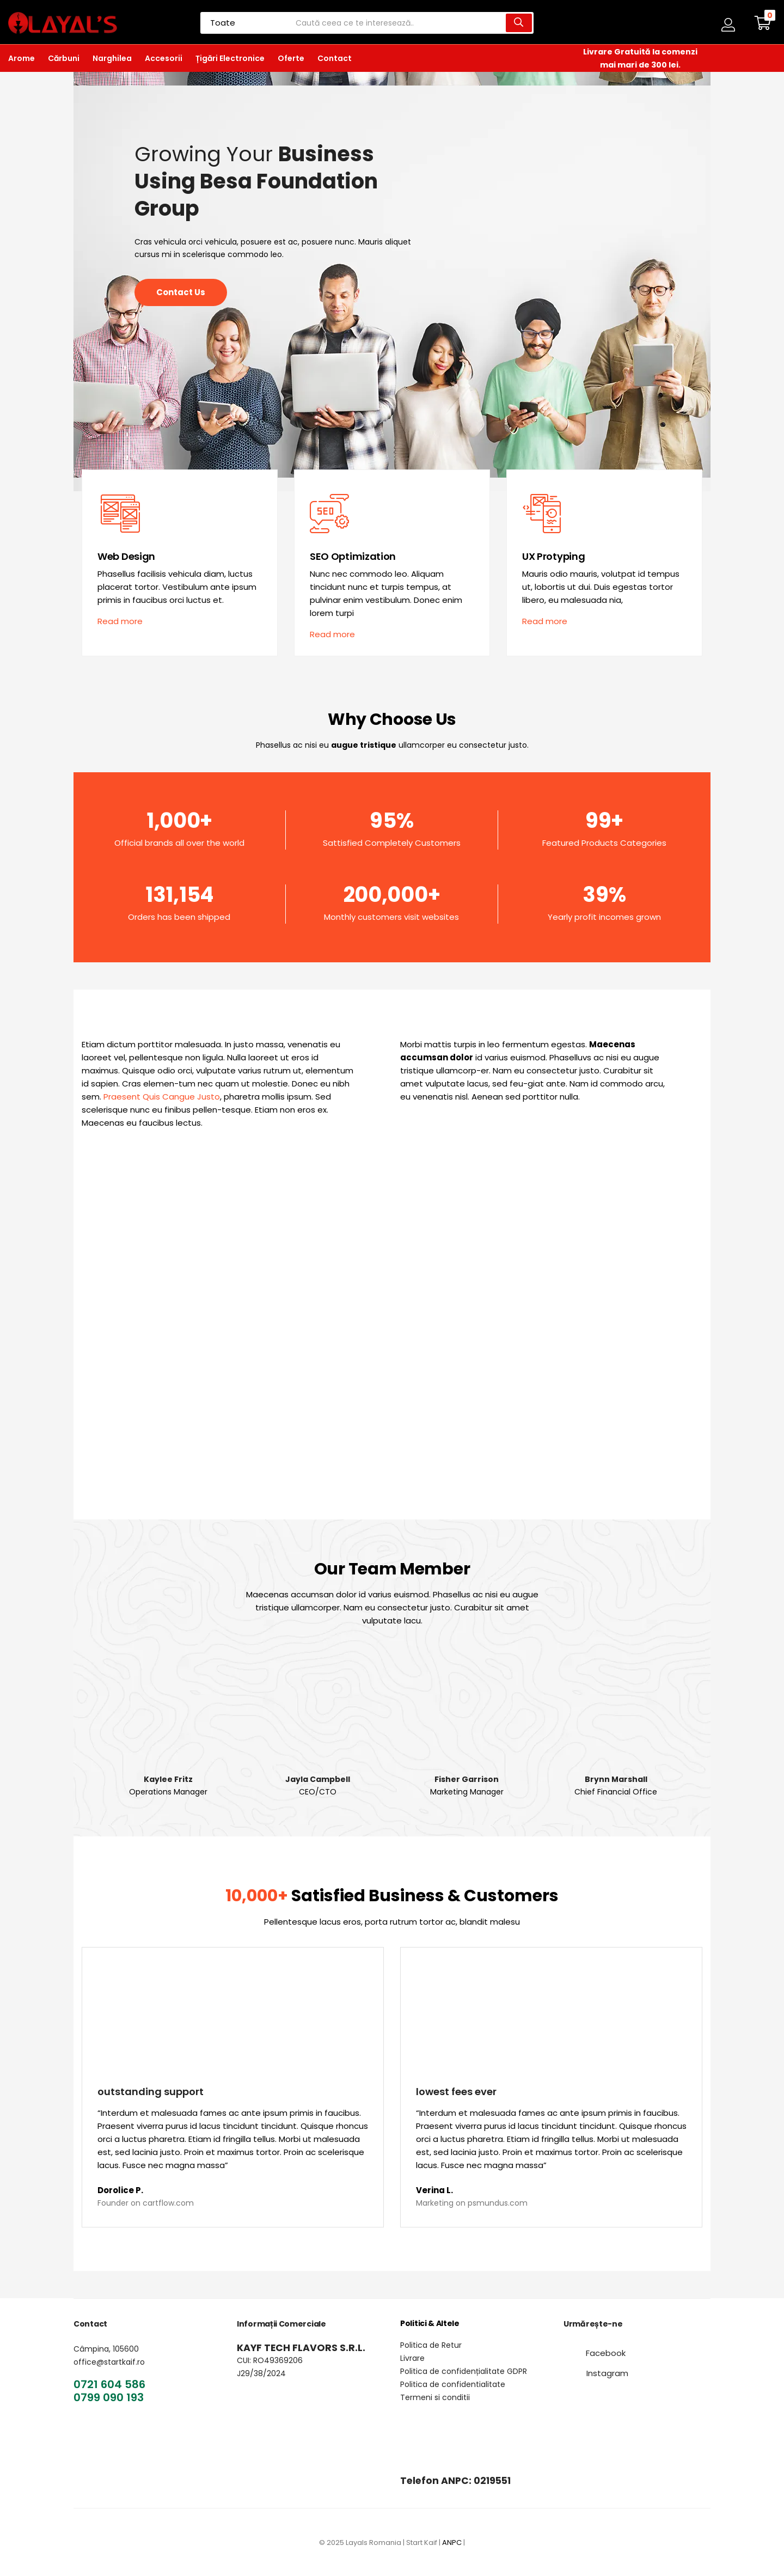 The width and height of the screenshot is (784, 2576). Describe the element at coordinates (431, 2345) in the screenshot. I see `Politica de Retur` at that location.